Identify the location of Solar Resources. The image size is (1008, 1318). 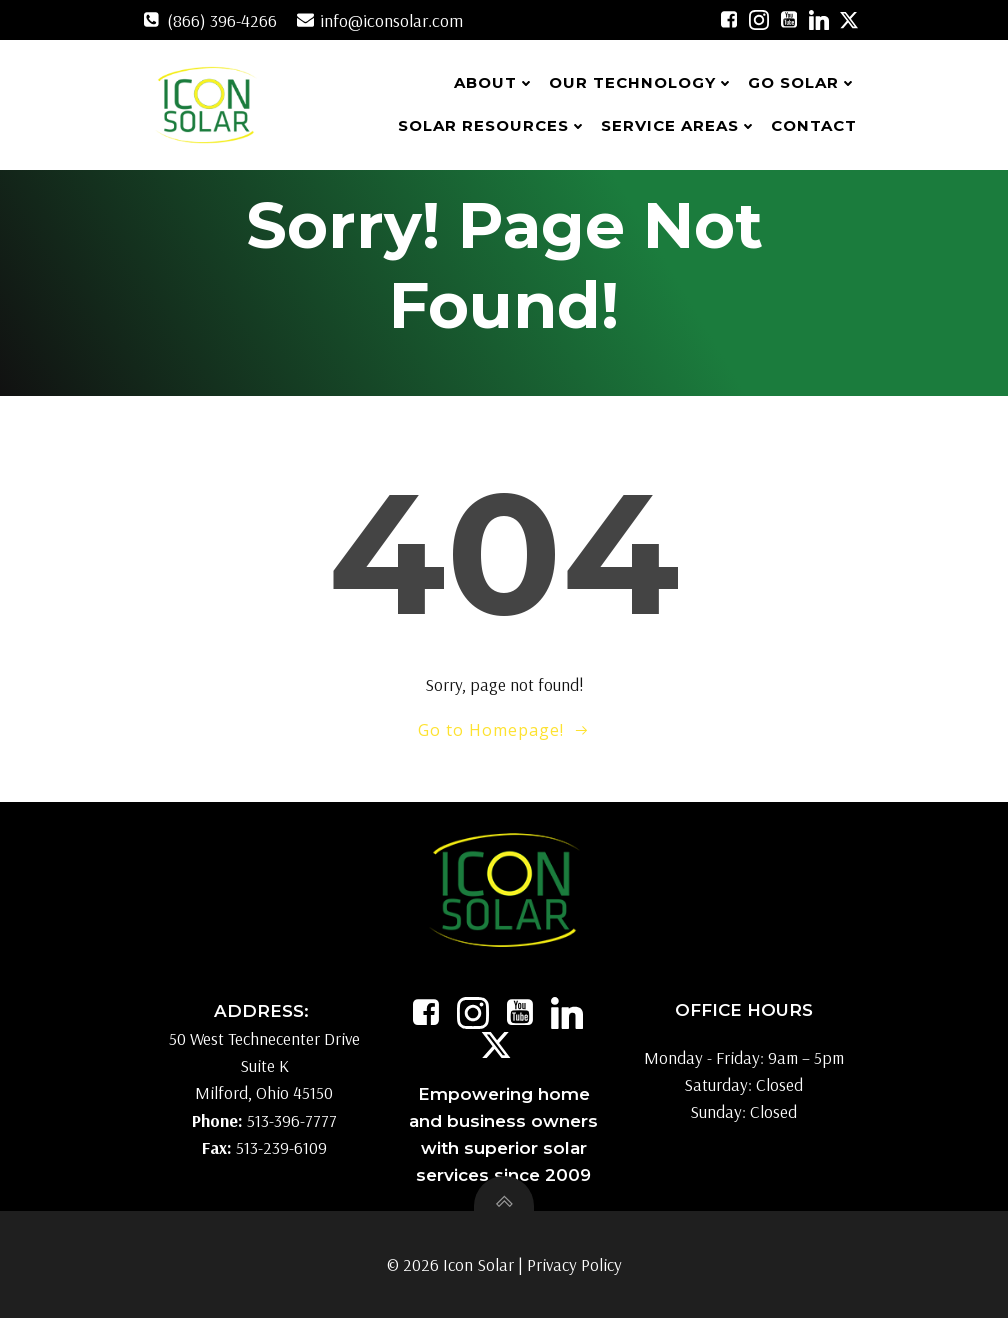
(492, 125).